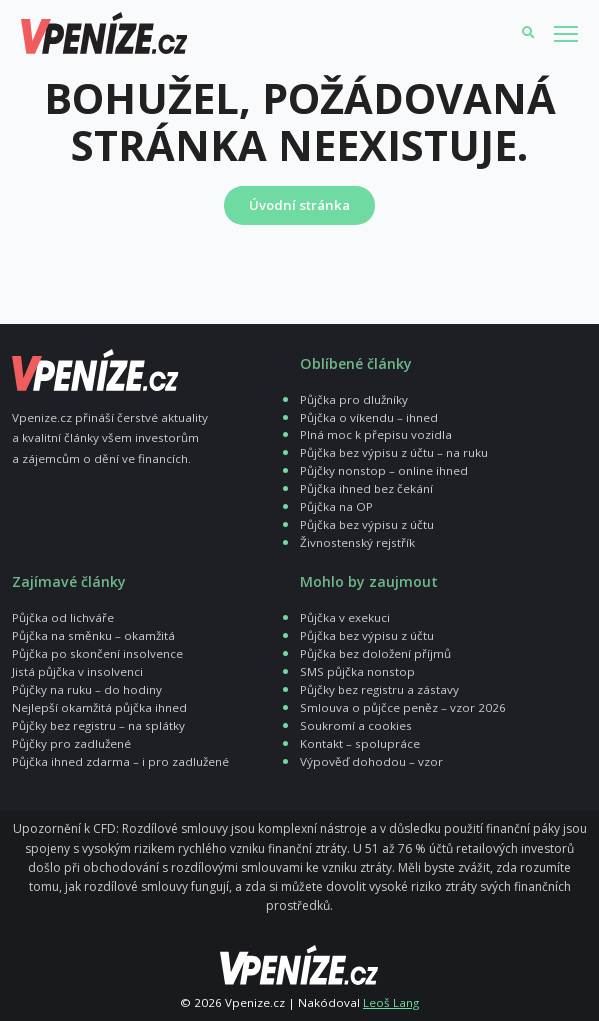  I want to click on Půjčka na OP, so click(336, 506).